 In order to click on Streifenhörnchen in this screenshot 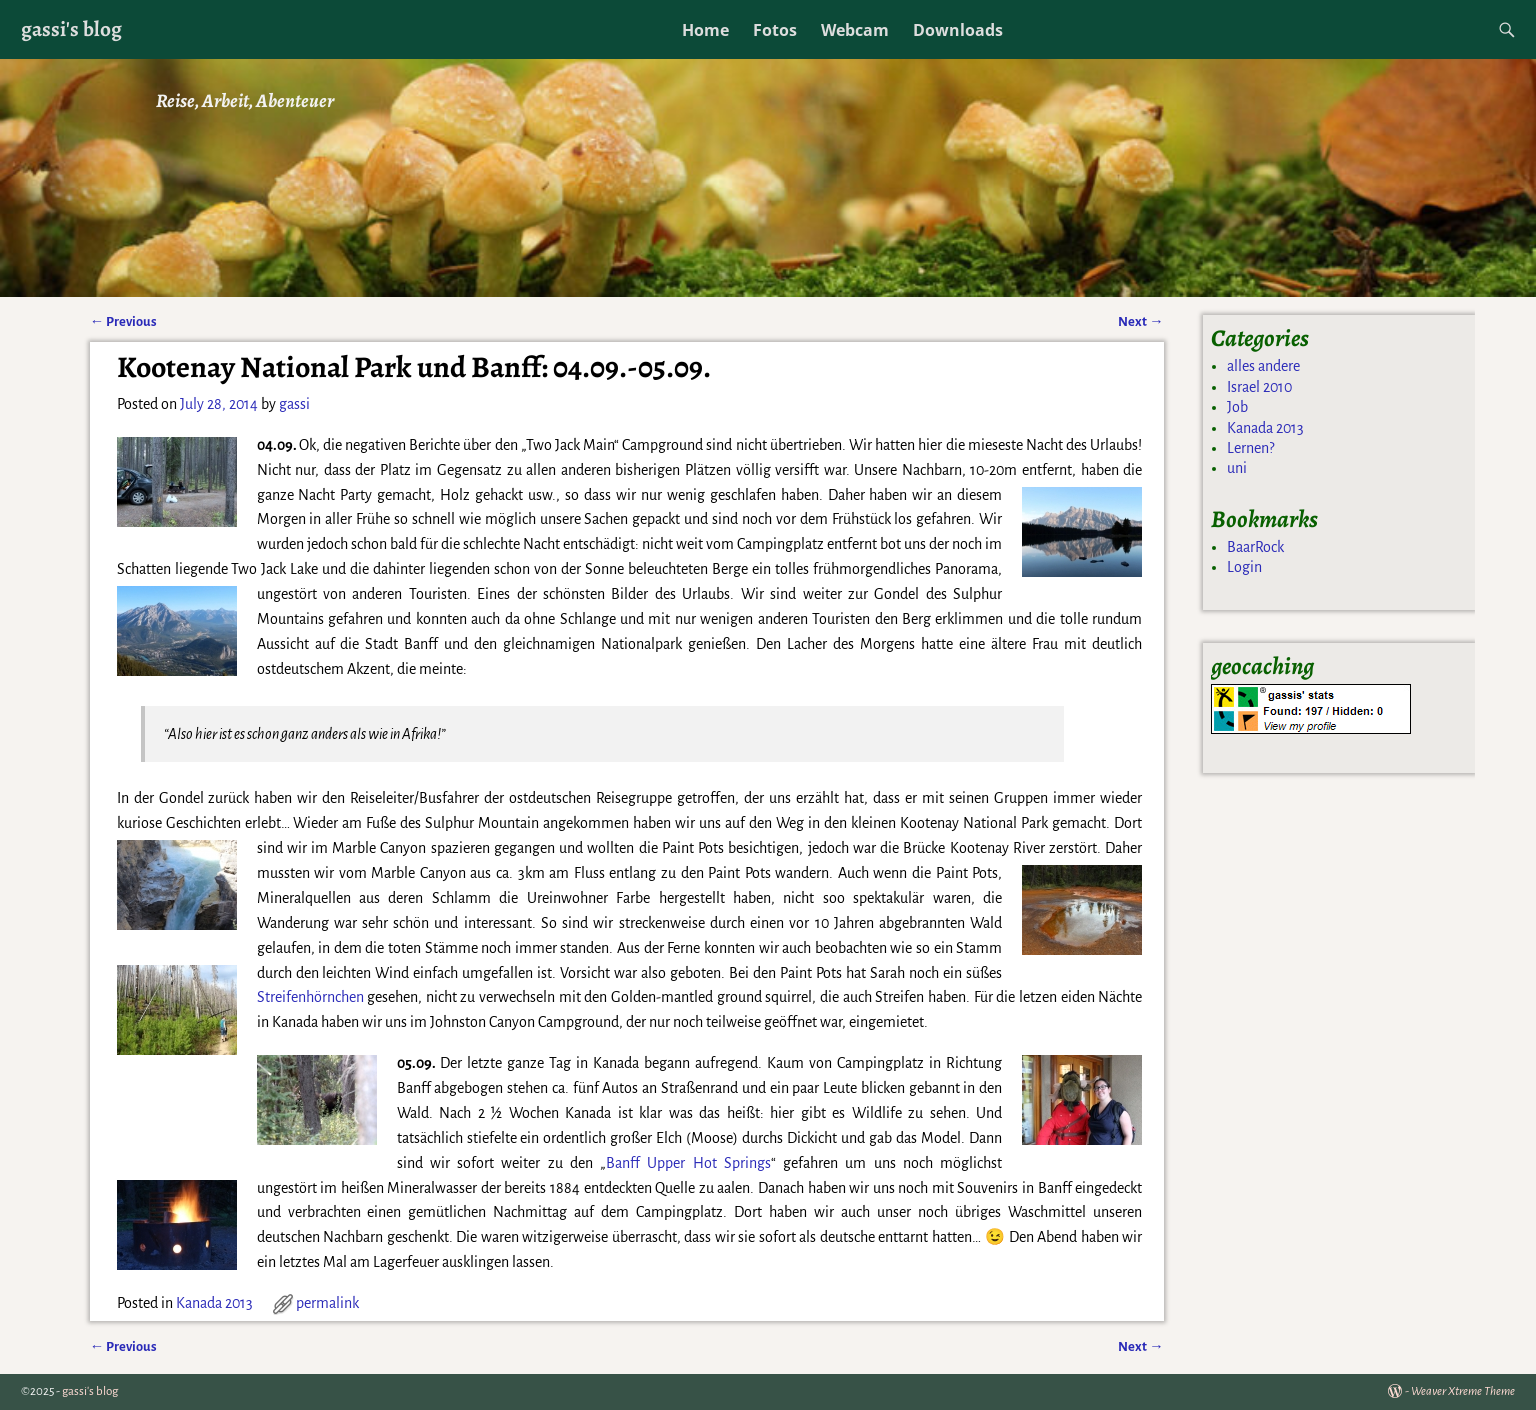, I will do `click(310, 997)`.